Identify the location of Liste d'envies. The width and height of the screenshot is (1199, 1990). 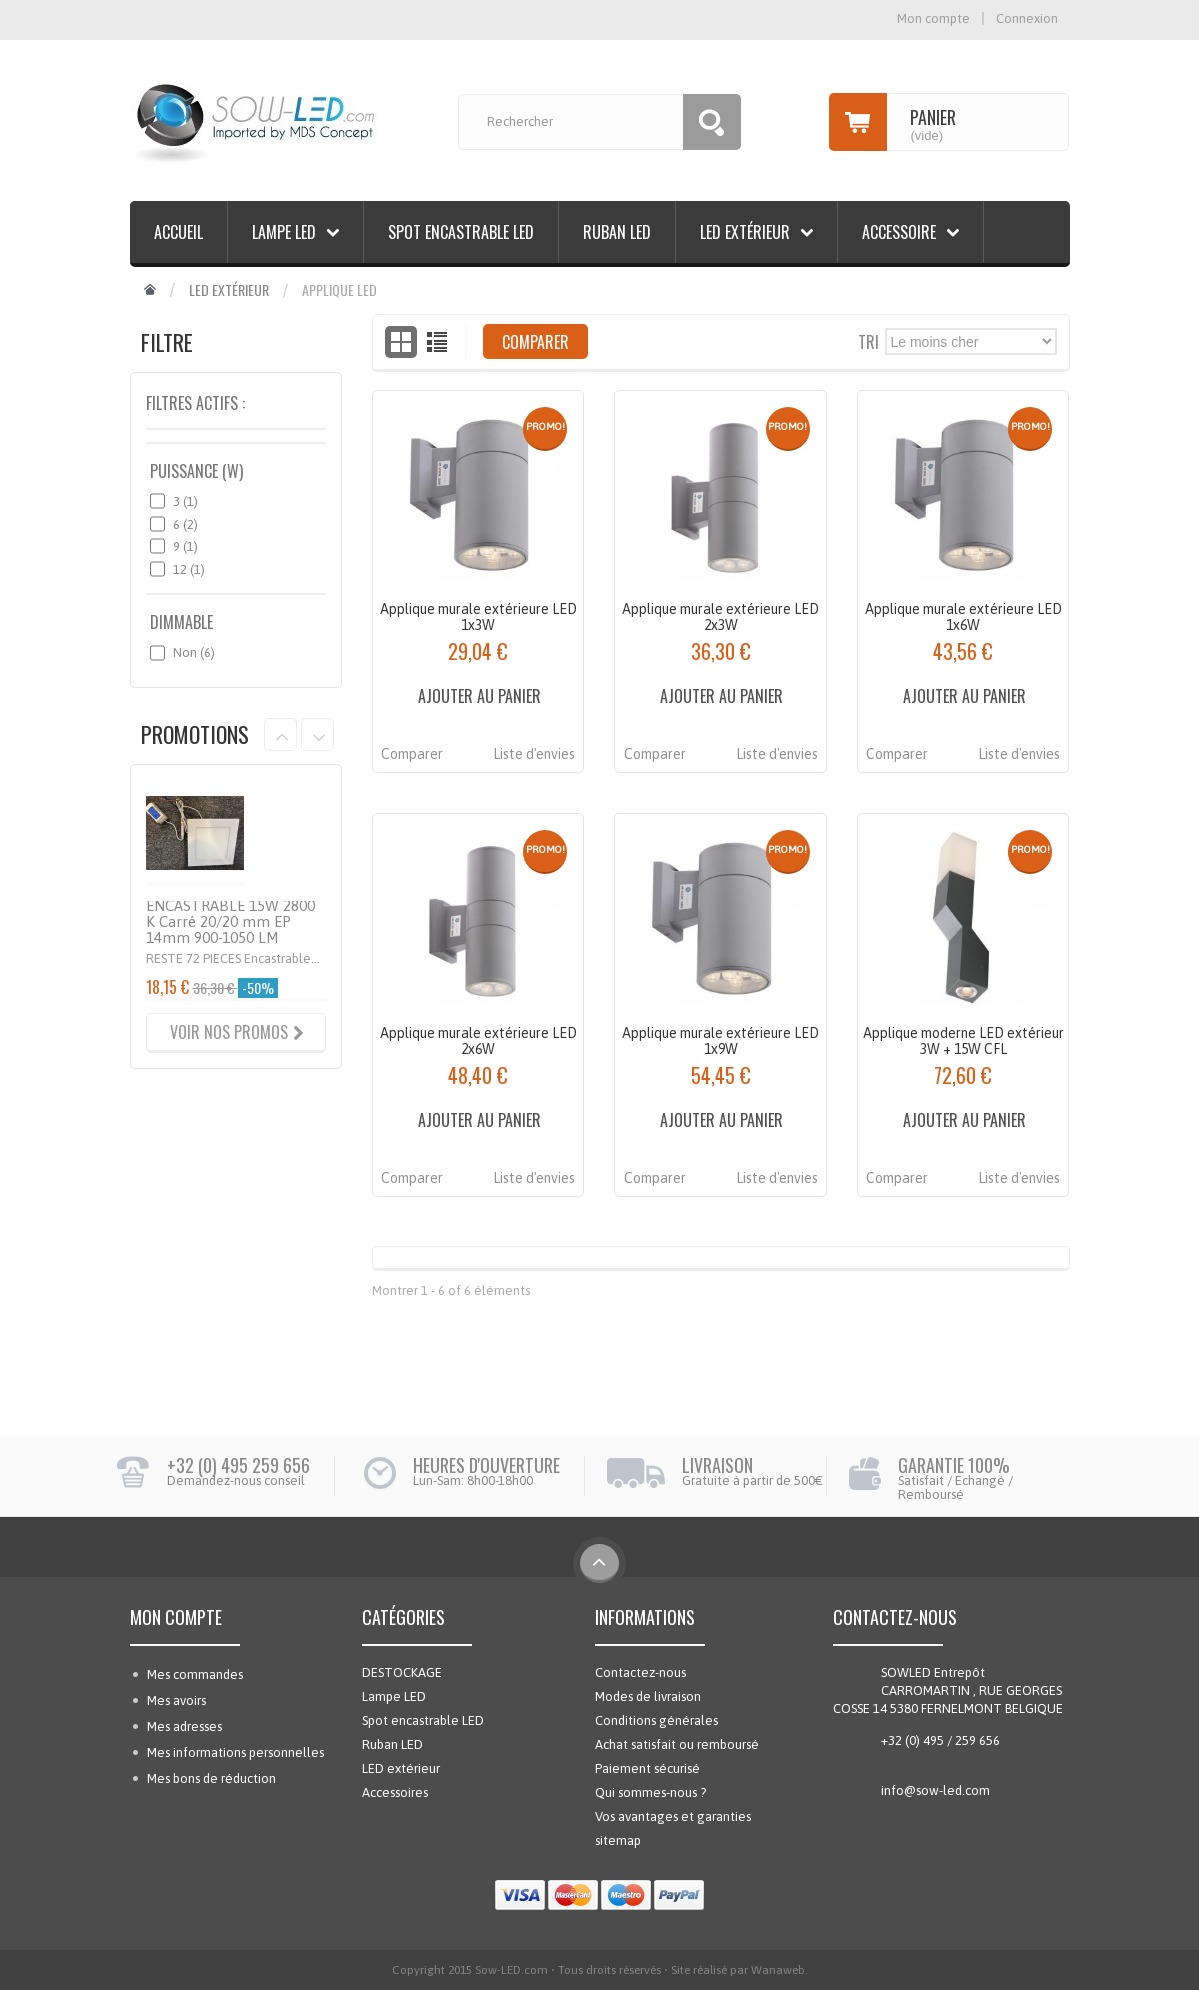
(534, 754).